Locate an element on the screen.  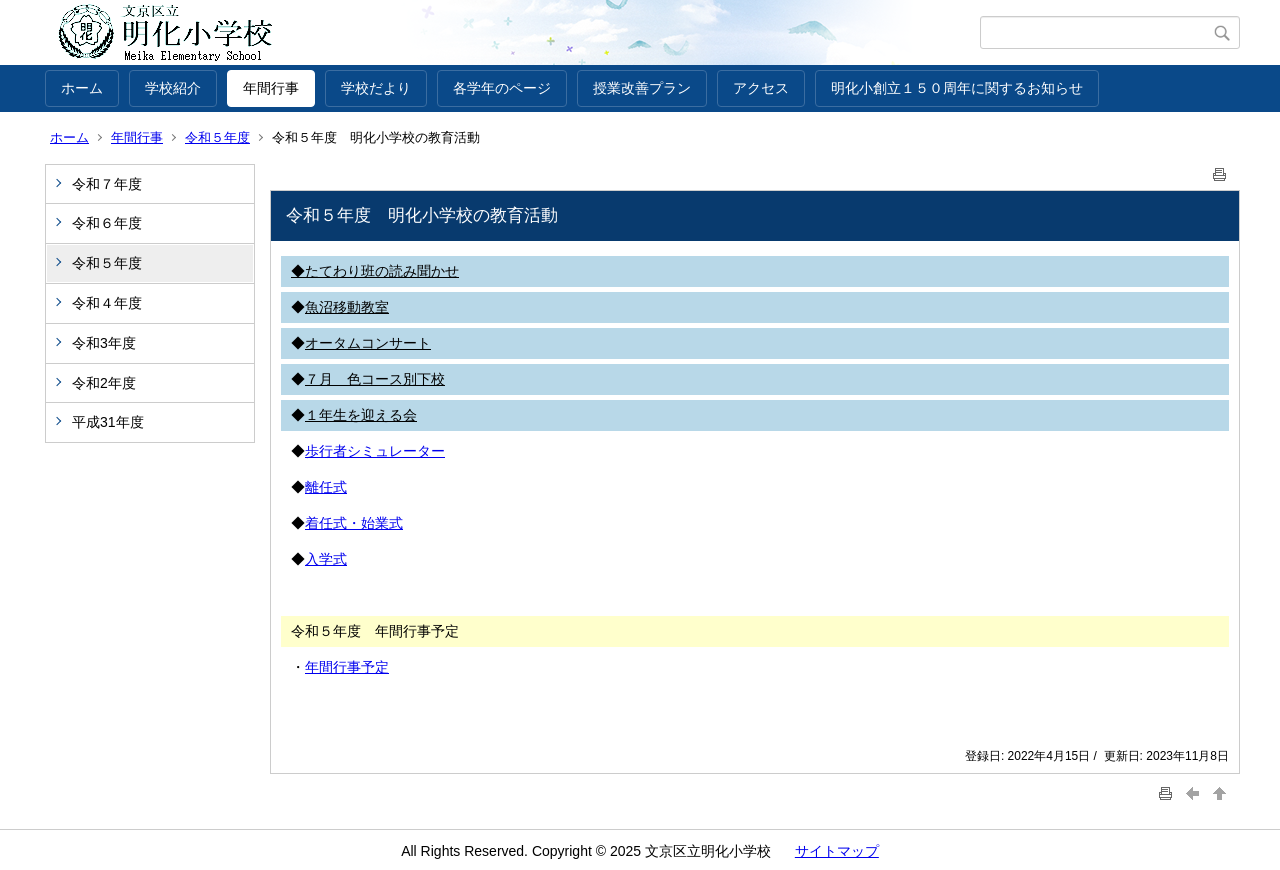
平成31年度 is located at coordinates (108, 422).